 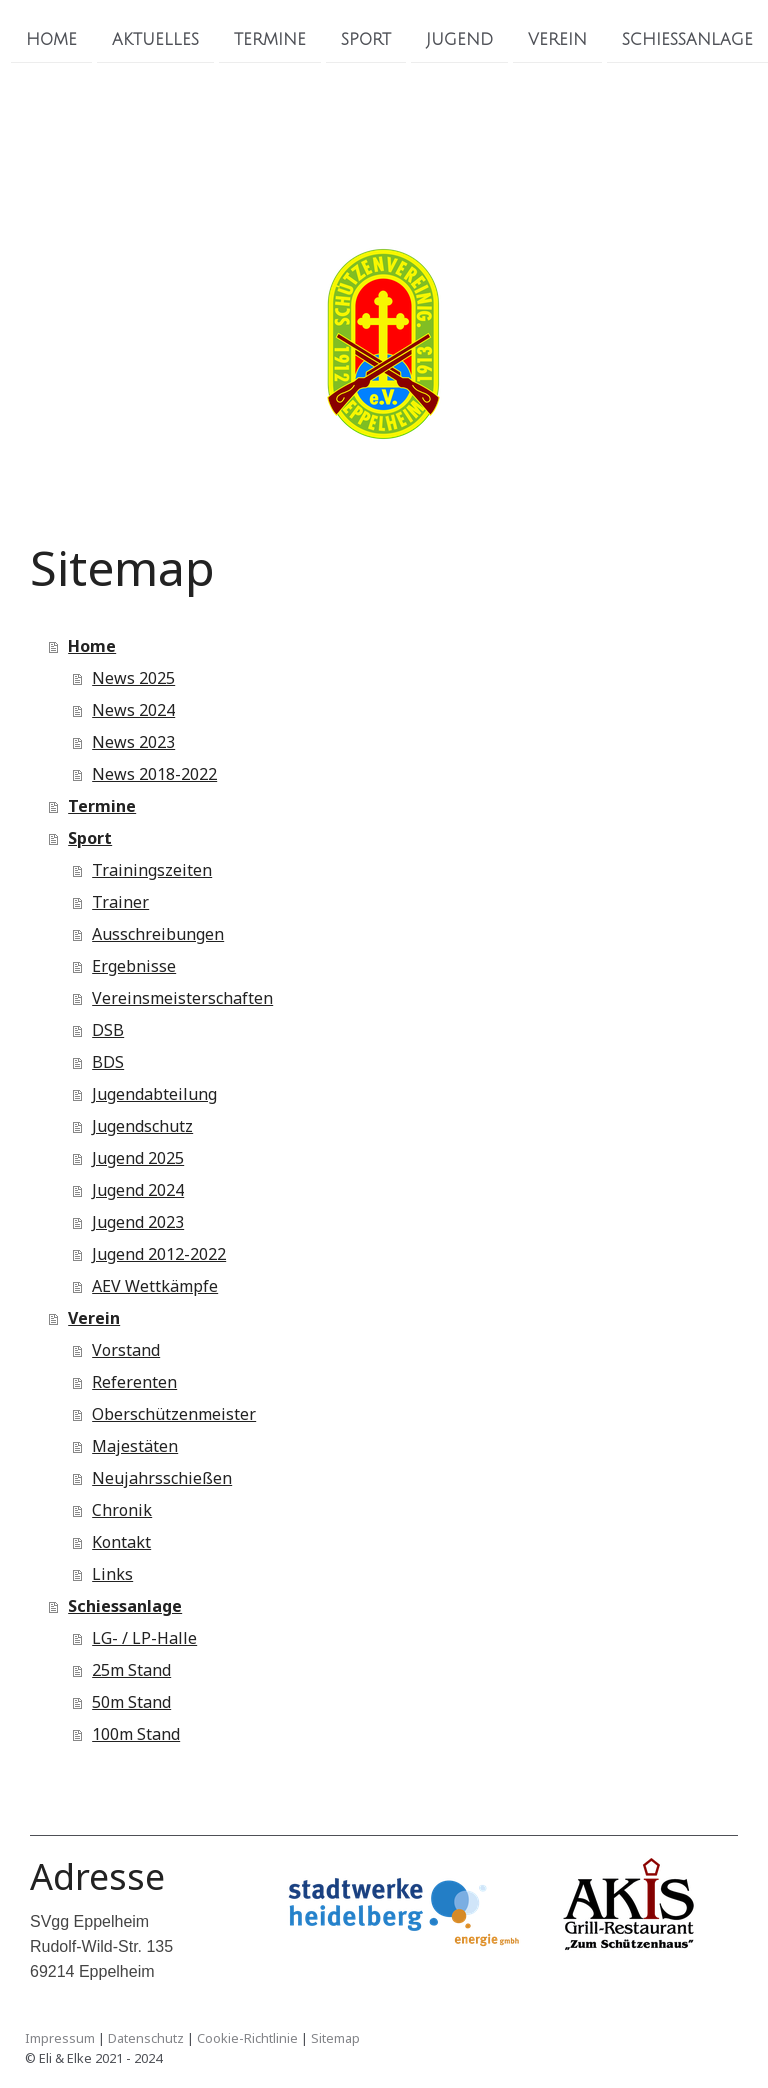 What do you see at coordinates (138, 1190) in the screenshot?
I see `Jugend 2024` at bounding box center [138, 1190].